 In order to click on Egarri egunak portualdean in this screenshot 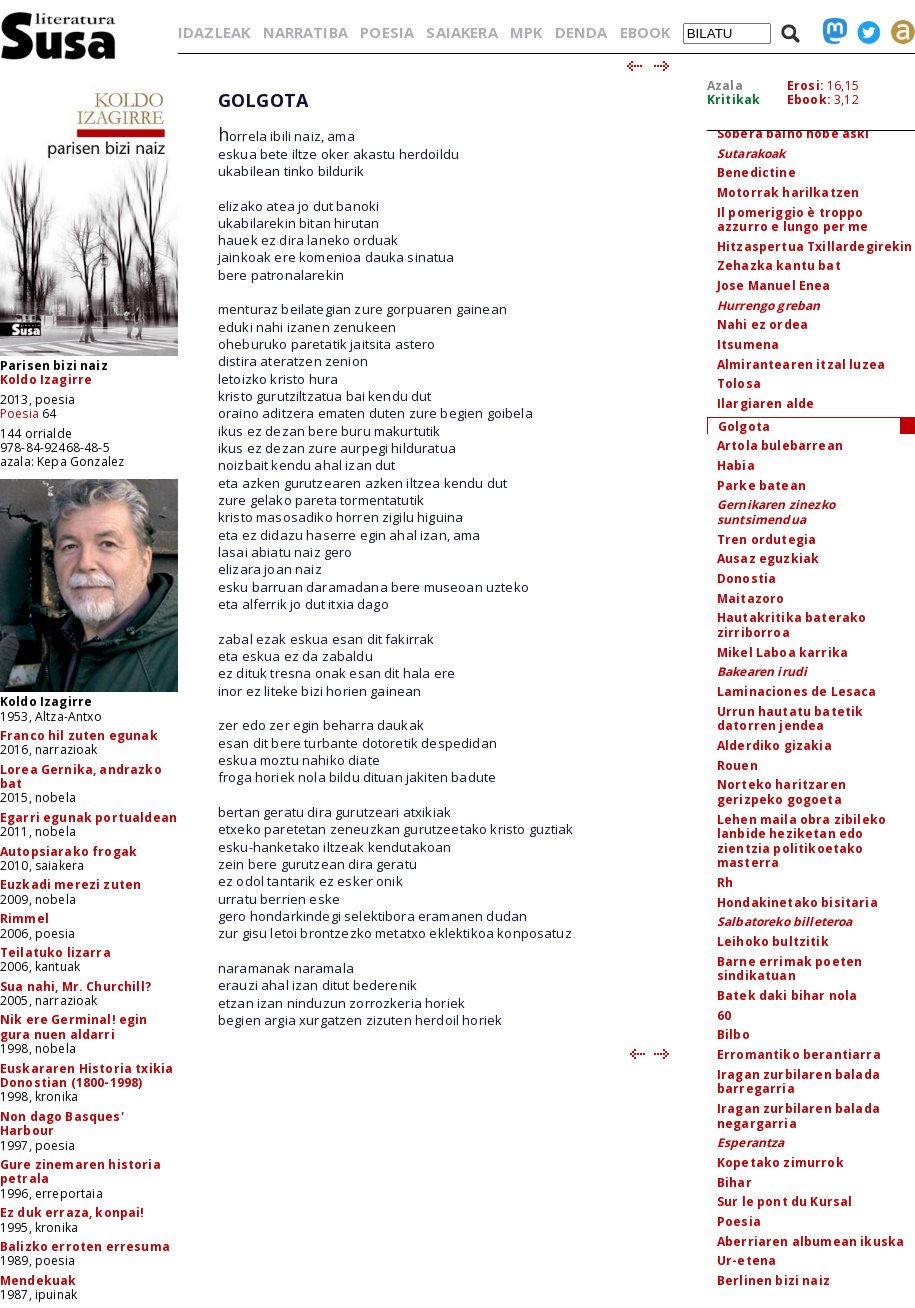, I will do `click(88, 817)`.